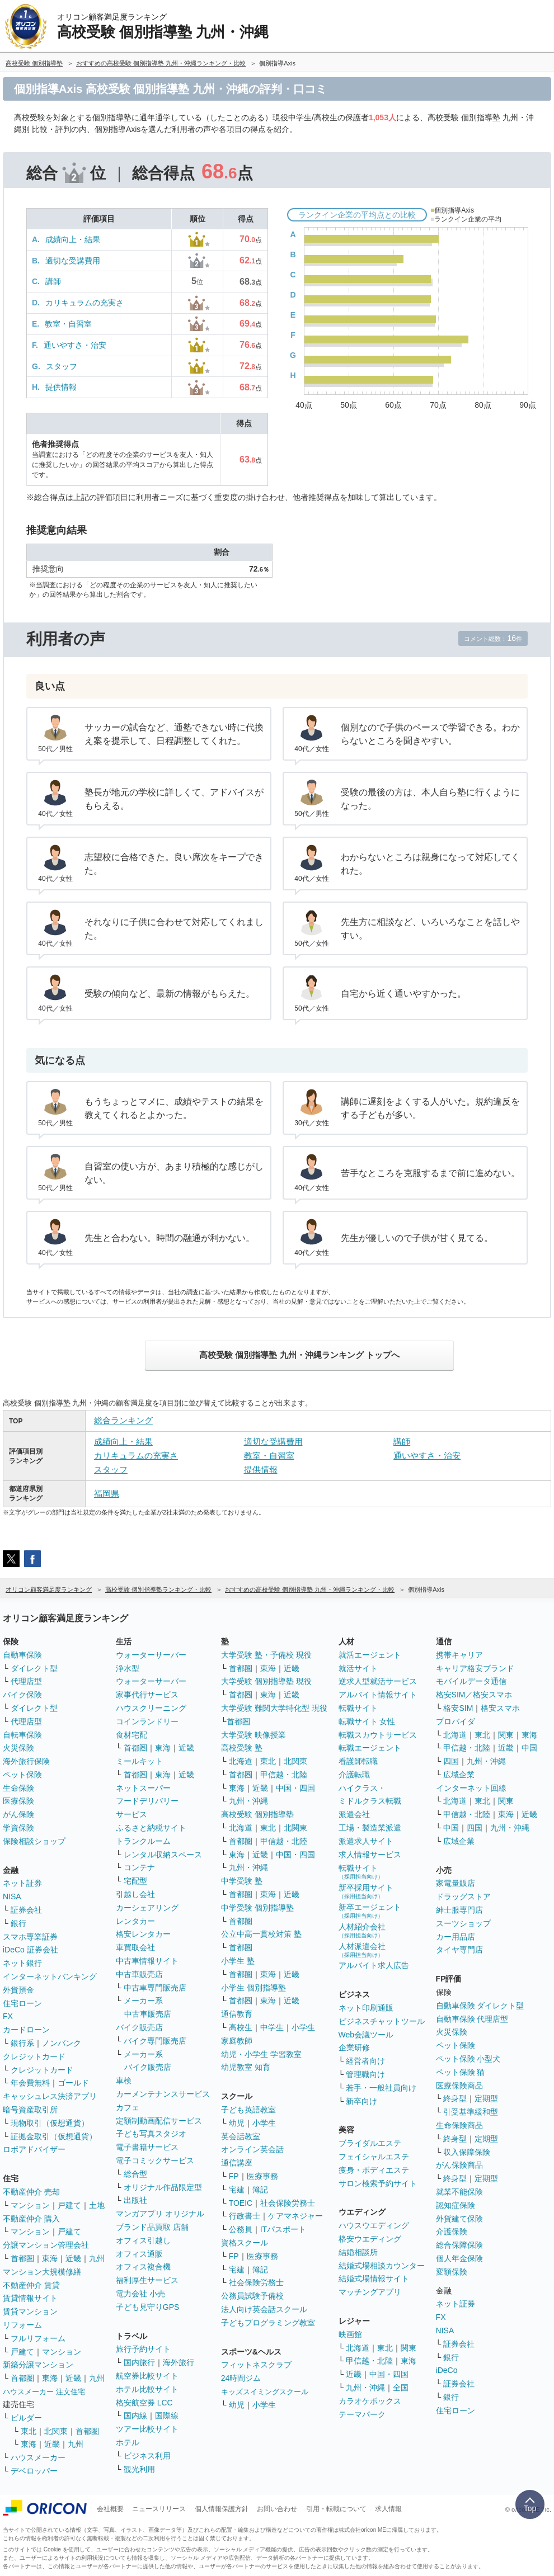  I want to click on FX, so click(8, 2016).